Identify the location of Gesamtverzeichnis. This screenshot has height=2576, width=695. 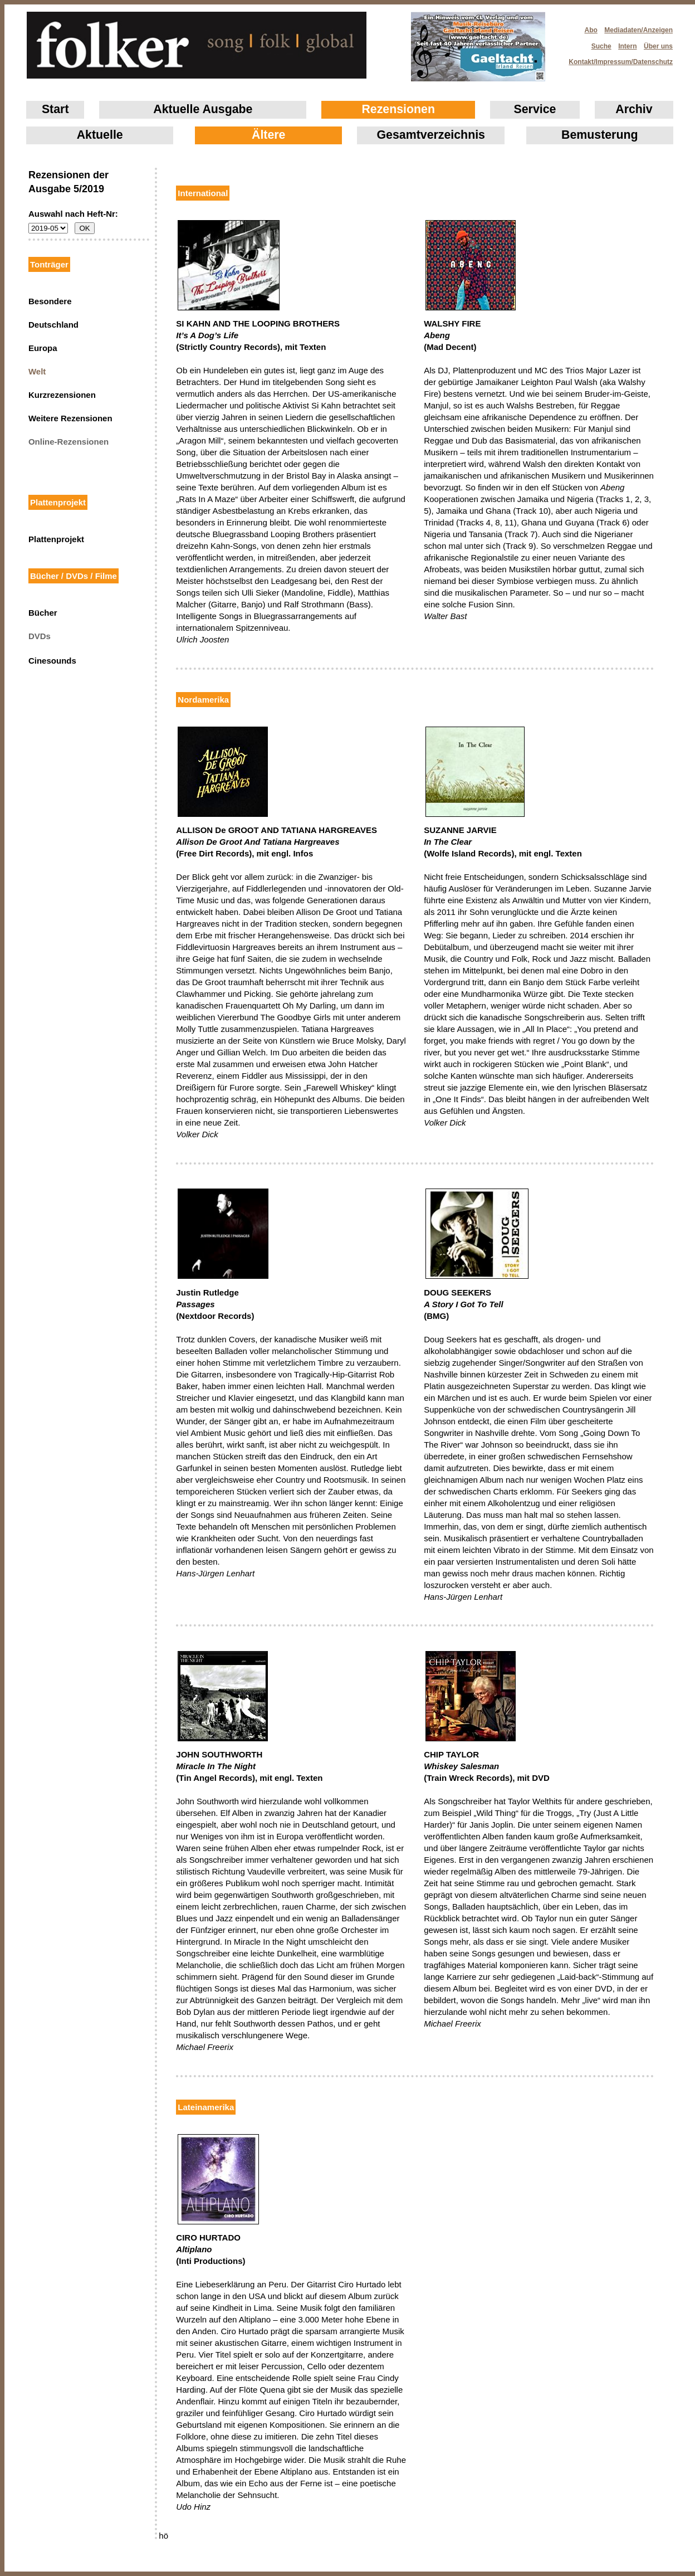
(431, 135).